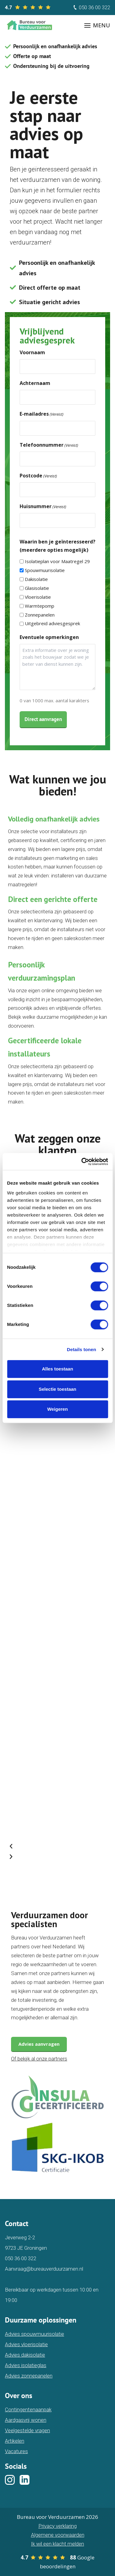 The height and width of the screenshot is (2576, 115). I want to click on Ik wil een klacht melden, so click(57, 2544).